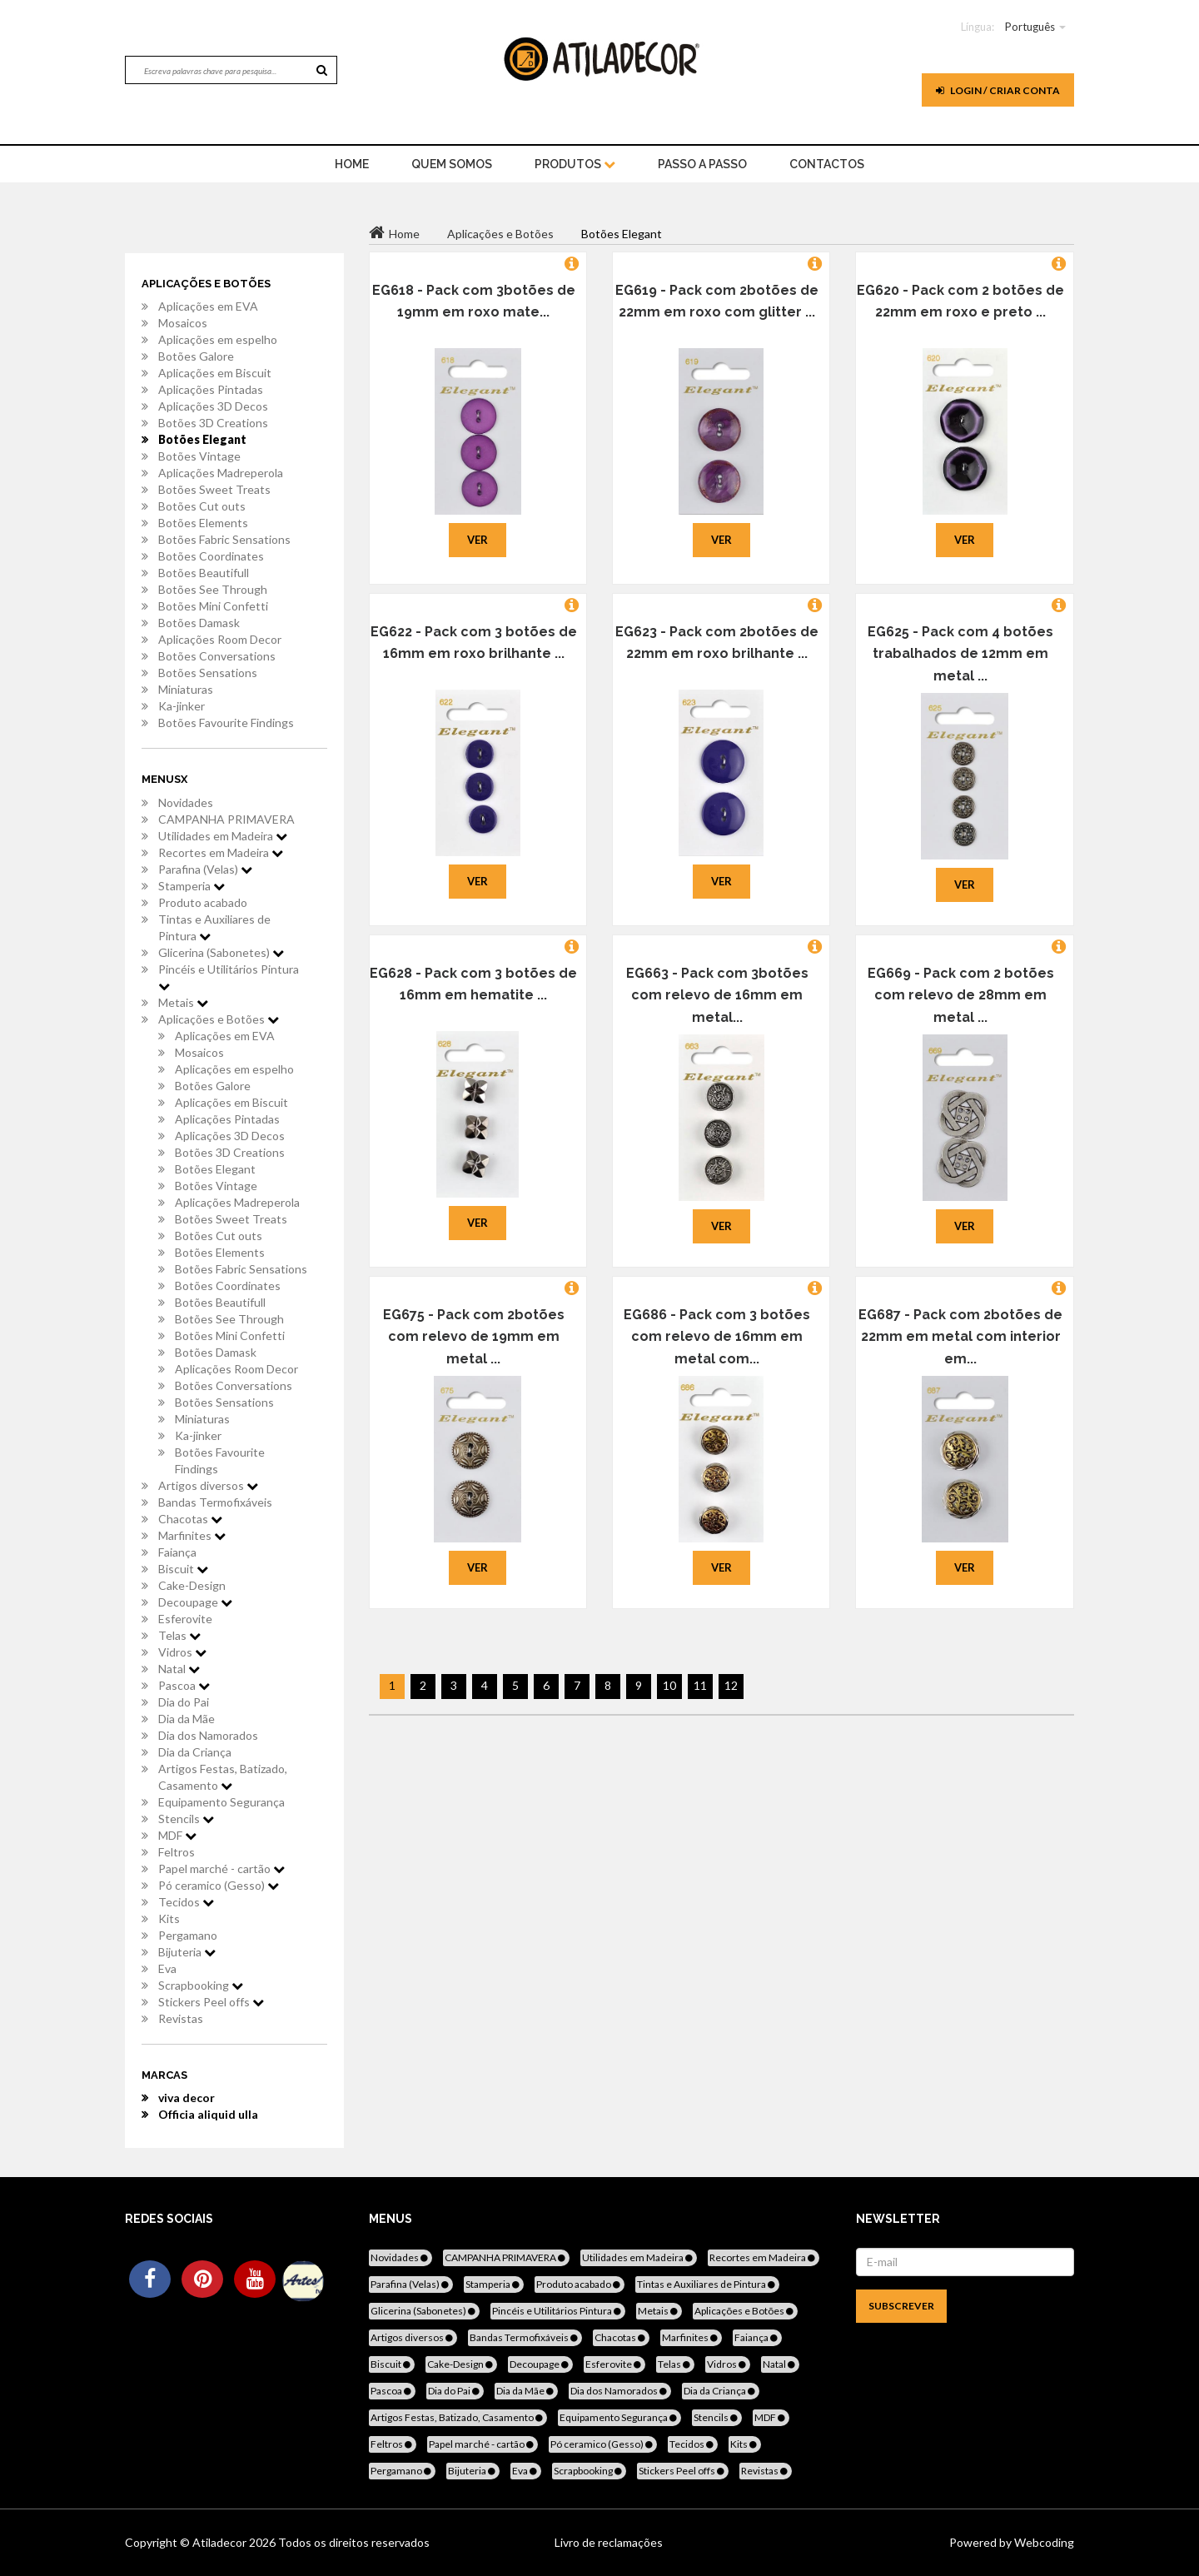  What do you see at coordinates (185, 1619) in the screenshot?
I see `Esferovite` at bounding box center [185, 1619].